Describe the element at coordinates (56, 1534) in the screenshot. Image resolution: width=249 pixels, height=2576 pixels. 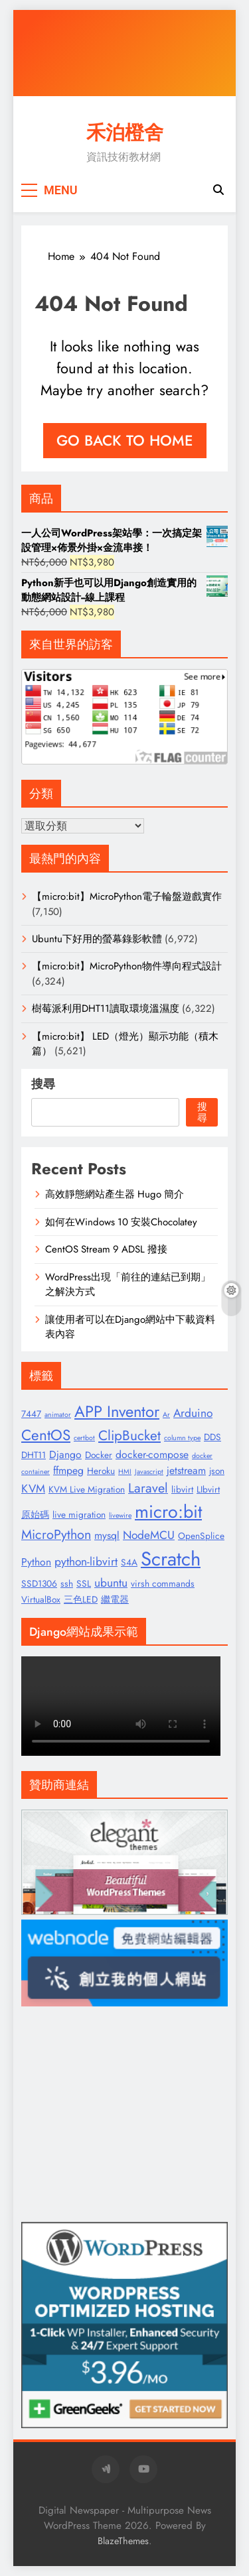
I see `MicroPython [MicroPython (6 個項目)]` at that location.